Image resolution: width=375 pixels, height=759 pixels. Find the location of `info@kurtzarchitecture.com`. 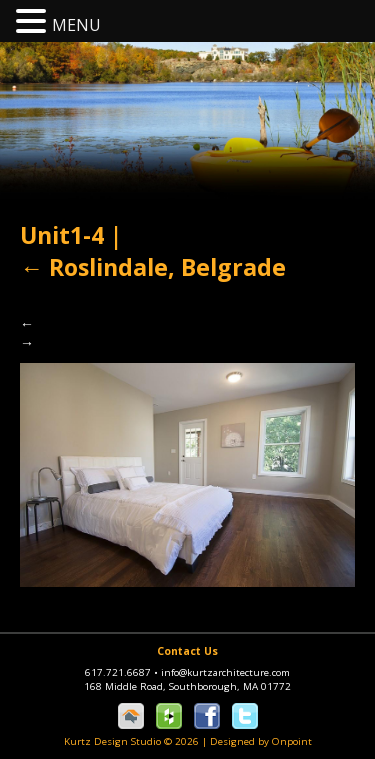

info@kurtzarchitecture.com is located at coordinates (225, 672).